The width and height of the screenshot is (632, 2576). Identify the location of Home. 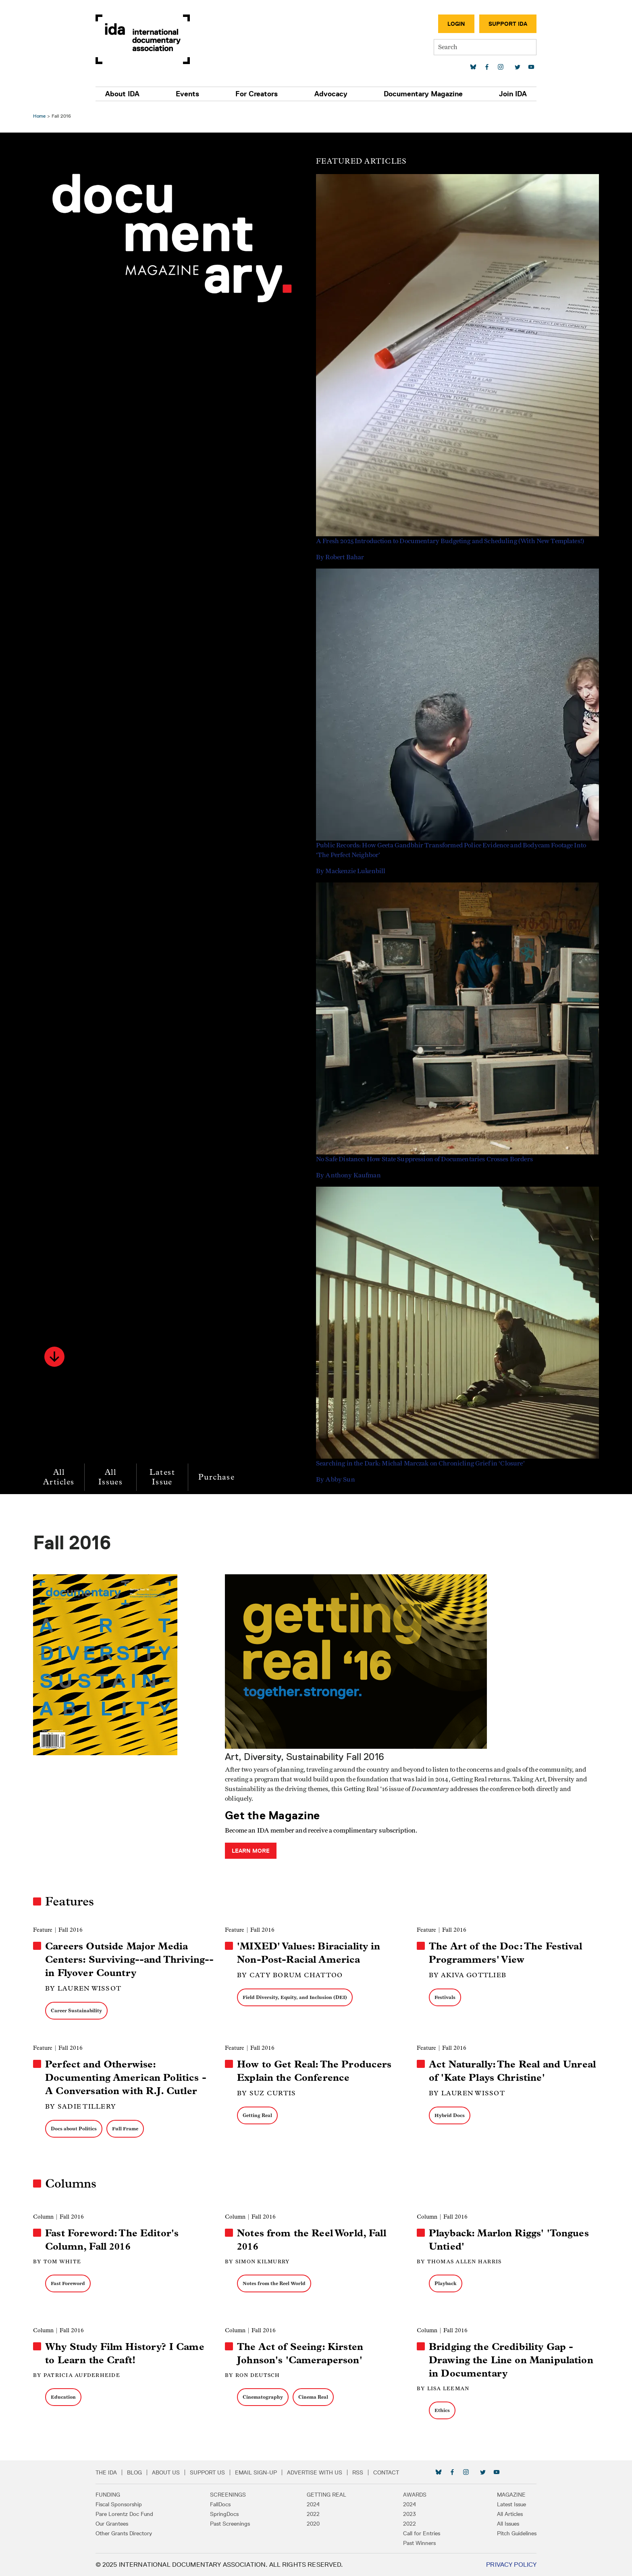
(41, 115).